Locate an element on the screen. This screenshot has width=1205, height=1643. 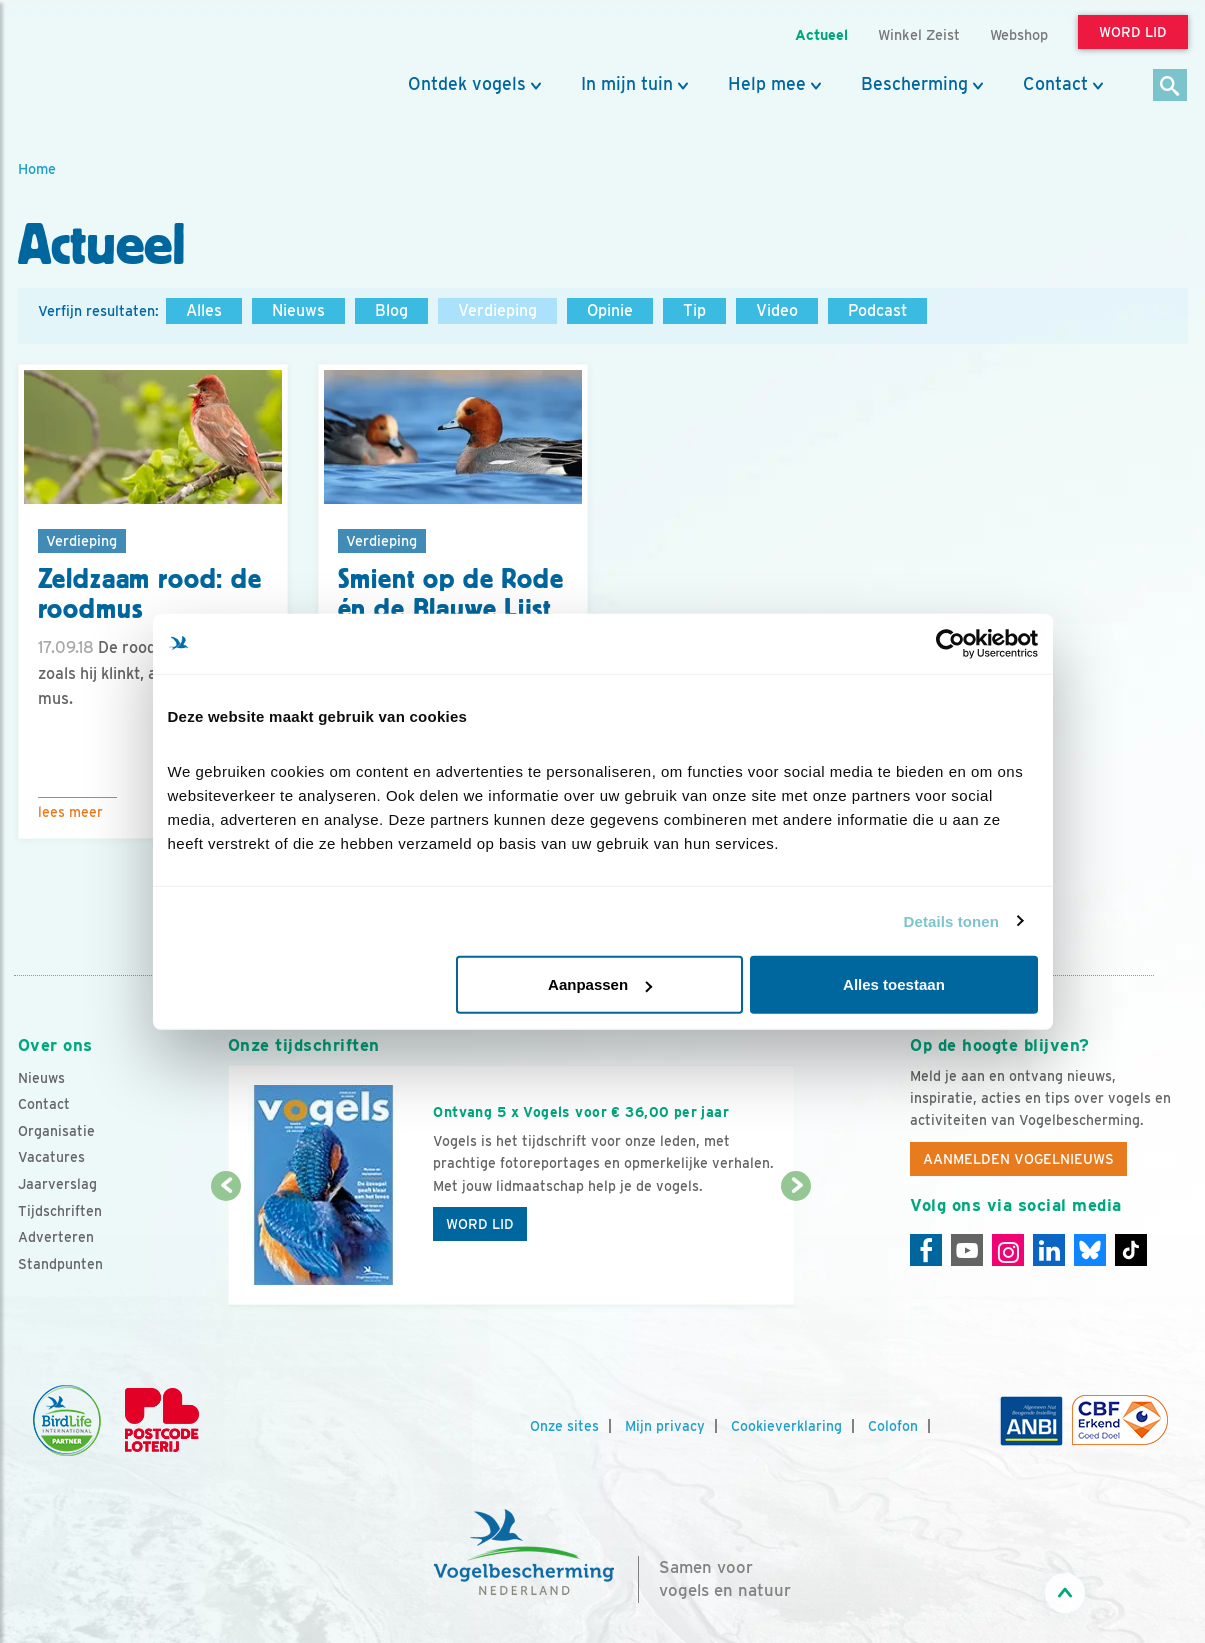
Organisatie is located at coordinates (56, 1131).